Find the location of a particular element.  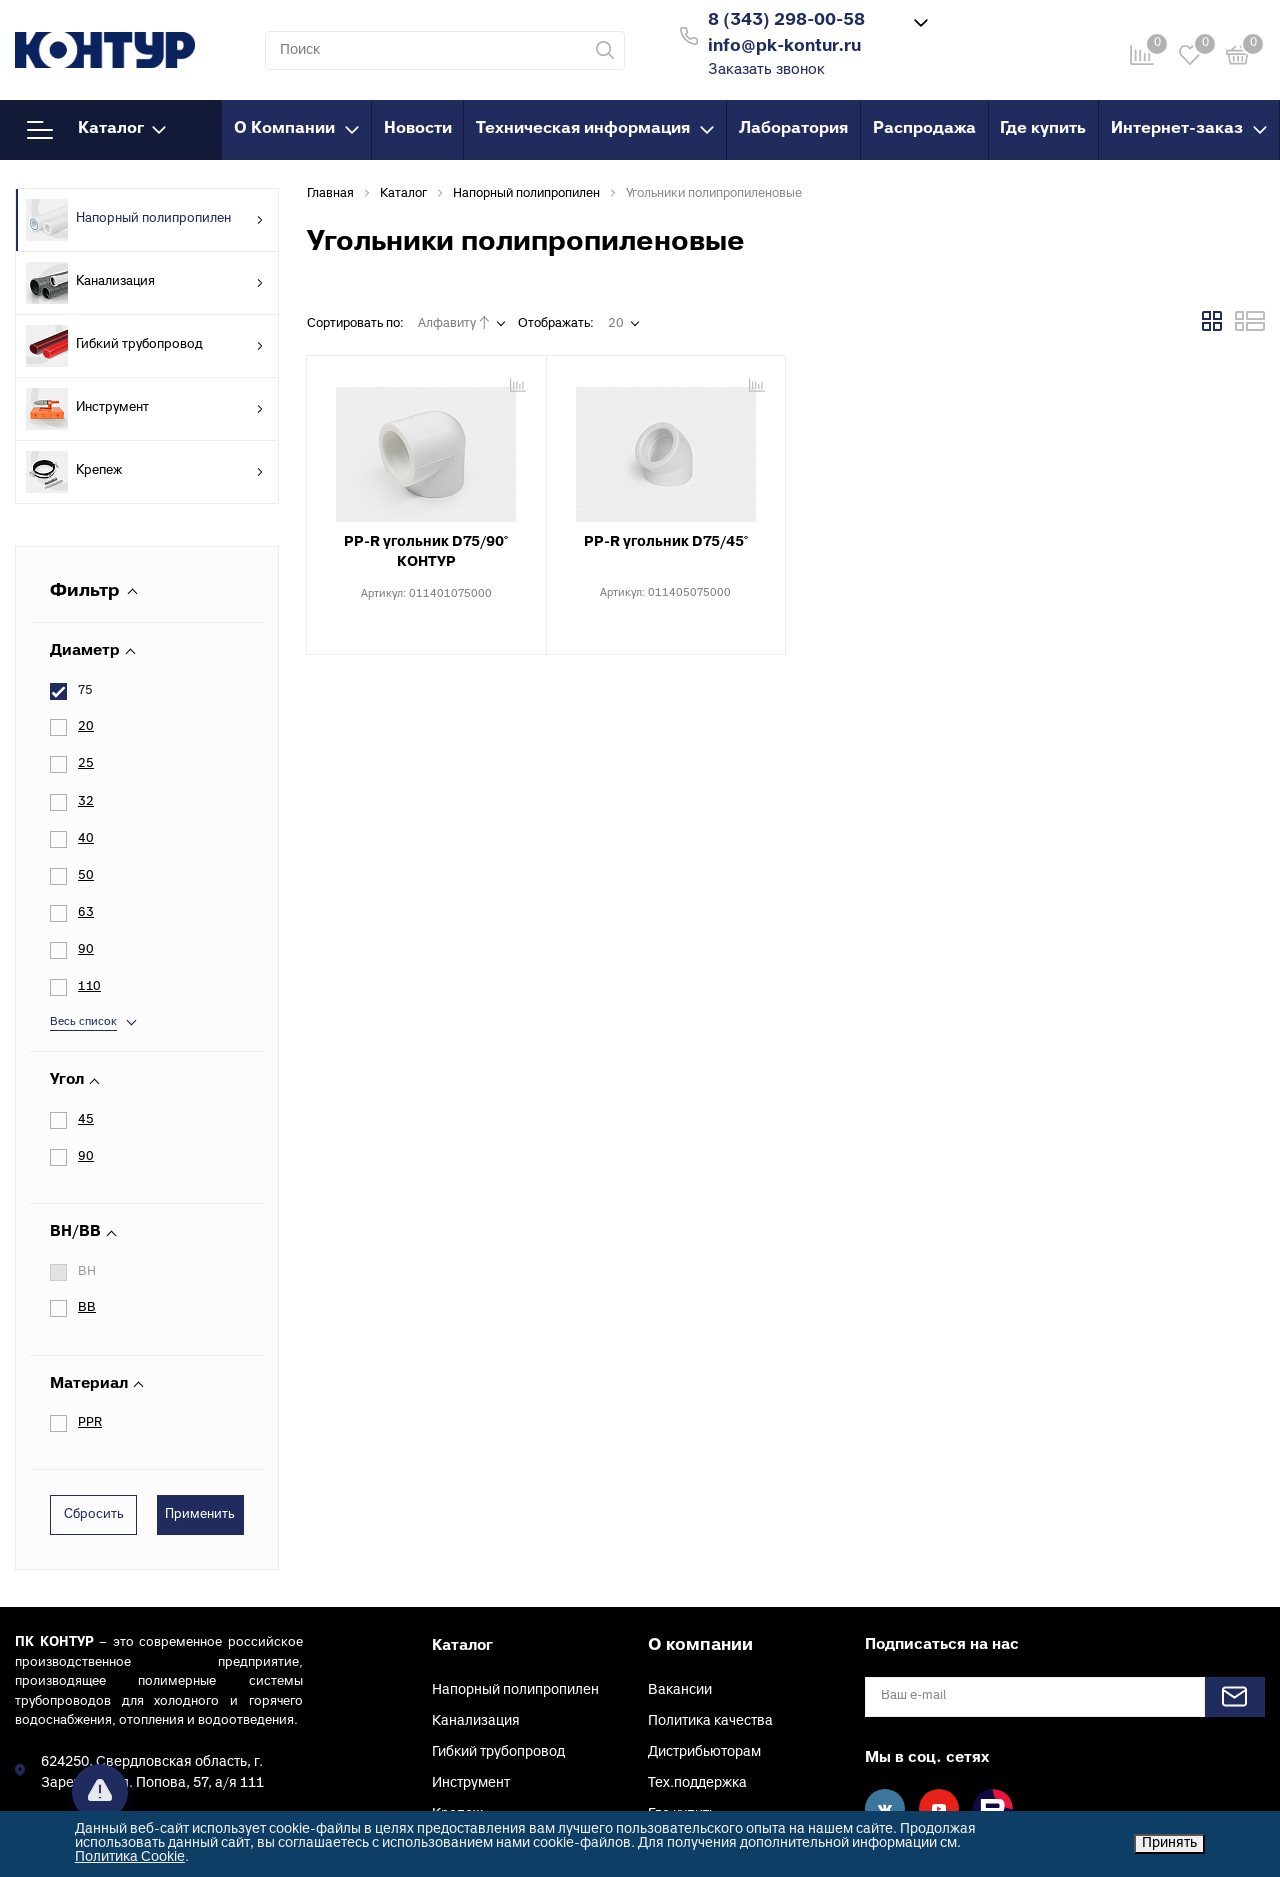

Лаборатория is located at coordinates (793, 129).